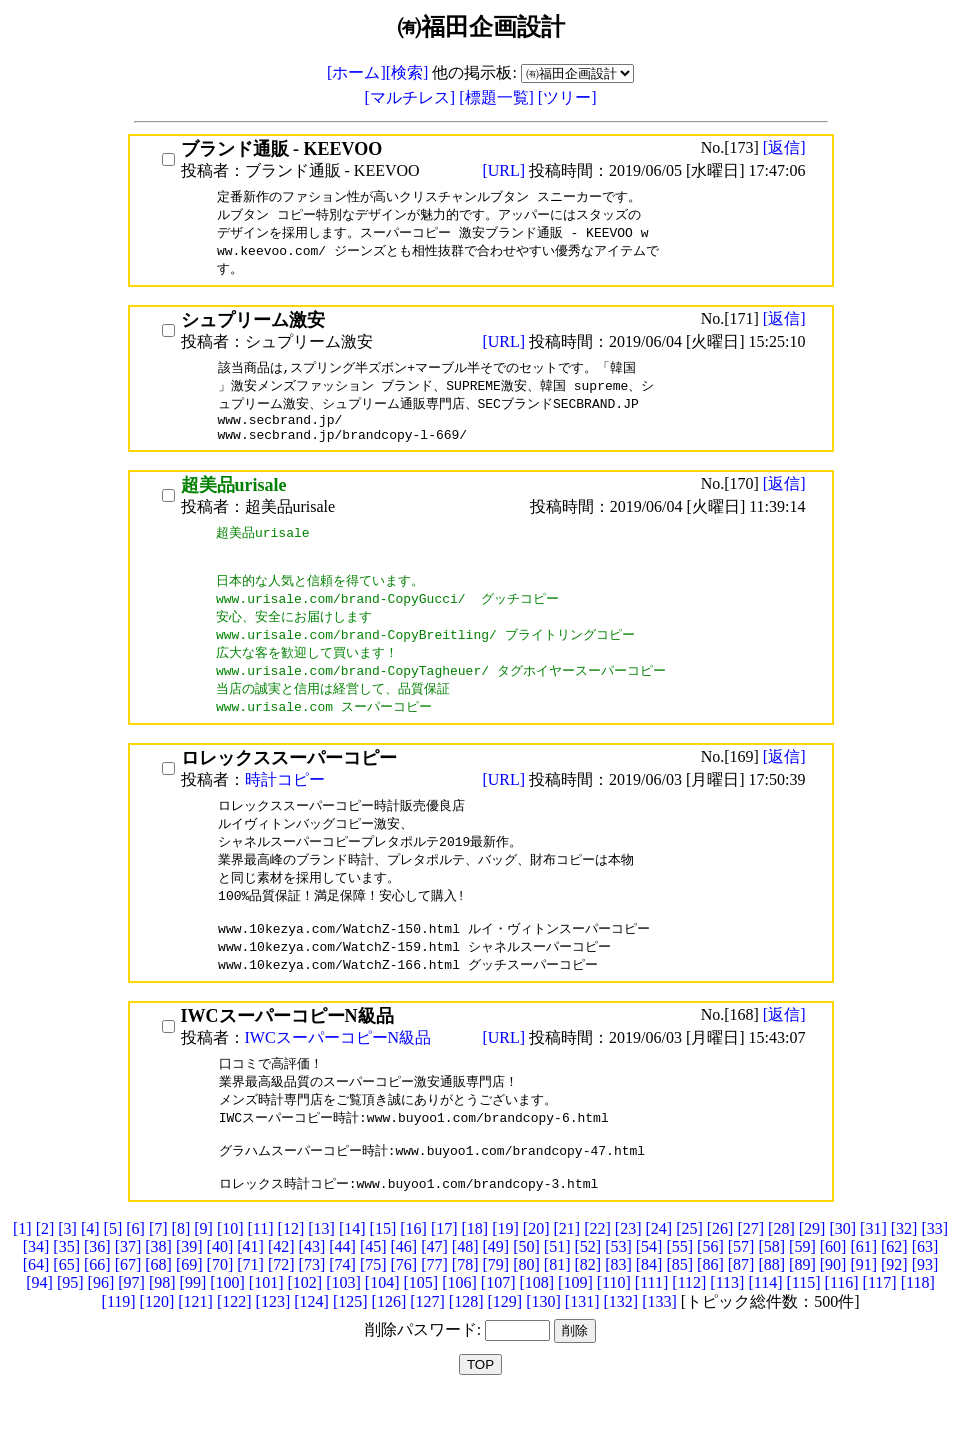 The width and height of the screenshot is (961, 1450). What do you see at coordinates (557, 1299) in the screenshot?
I see `[51]` at bounding box center [557, 1299].